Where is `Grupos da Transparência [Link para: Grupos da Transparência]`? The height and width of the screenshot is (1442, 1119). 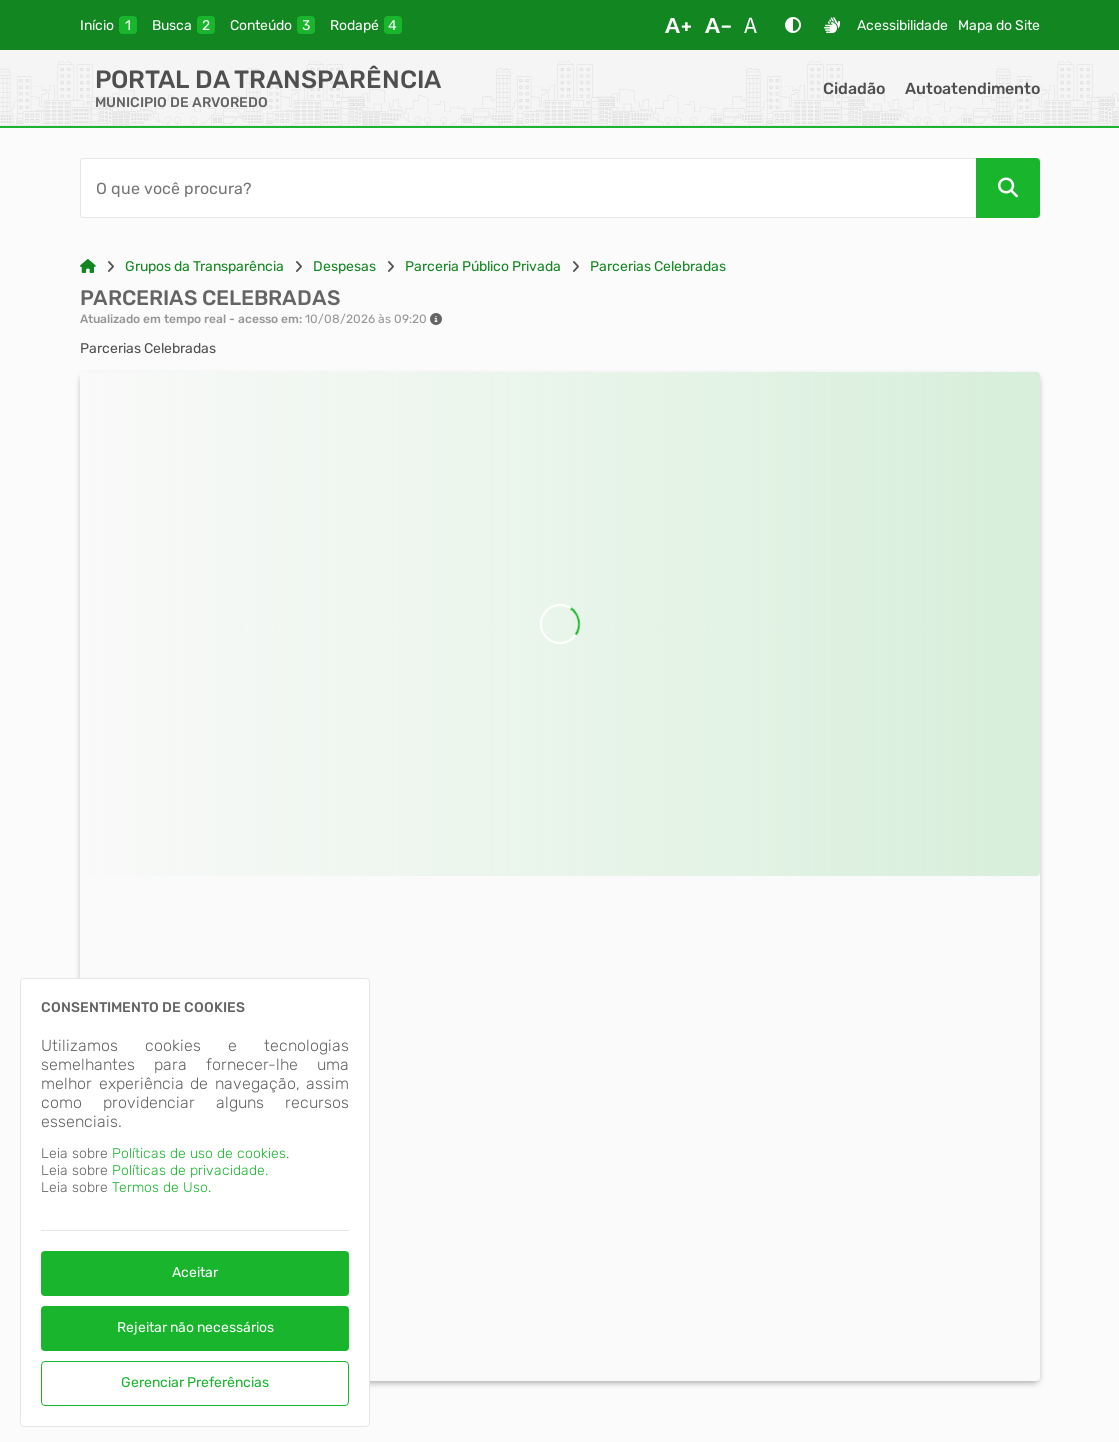
Grupos da Transparência [Link para: Grupos da Transparência] is located at coordinates (204, 266).